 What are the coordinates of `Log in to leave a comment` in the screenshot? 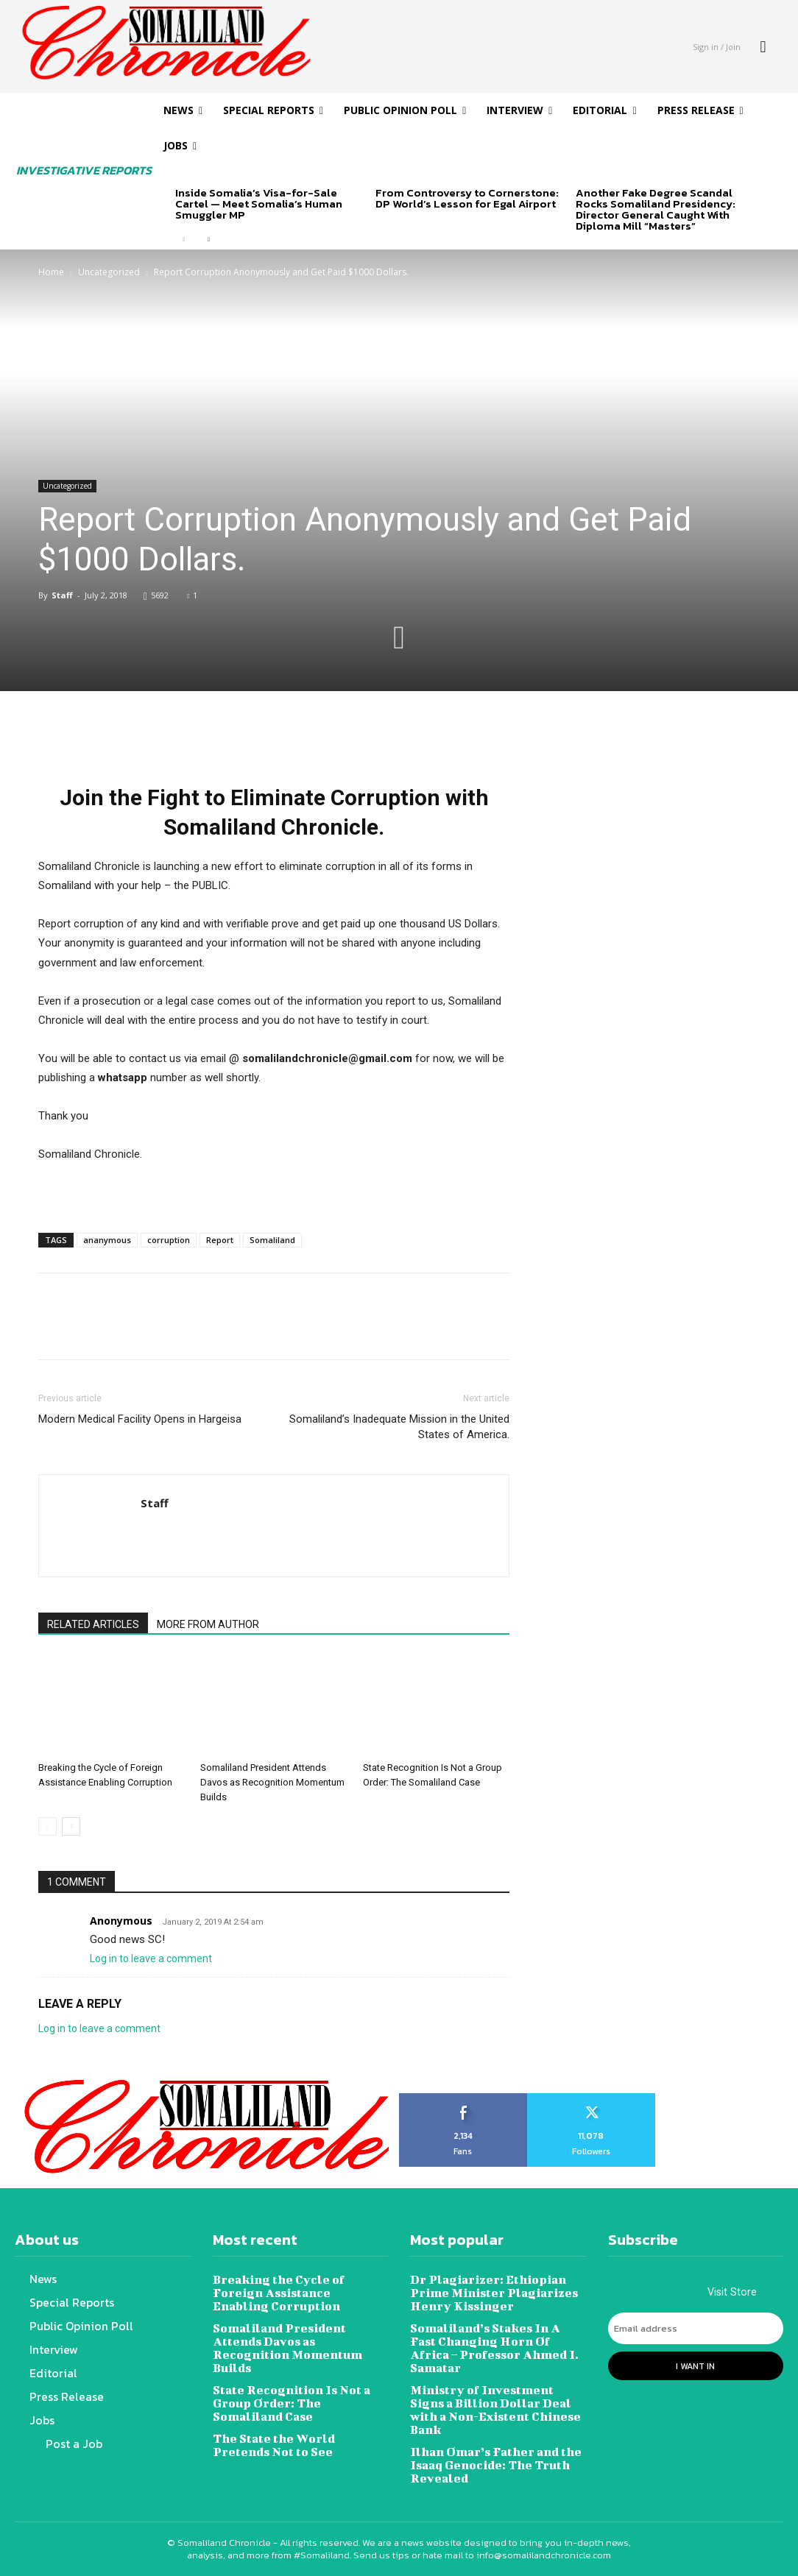 It's located at (151, 1958).